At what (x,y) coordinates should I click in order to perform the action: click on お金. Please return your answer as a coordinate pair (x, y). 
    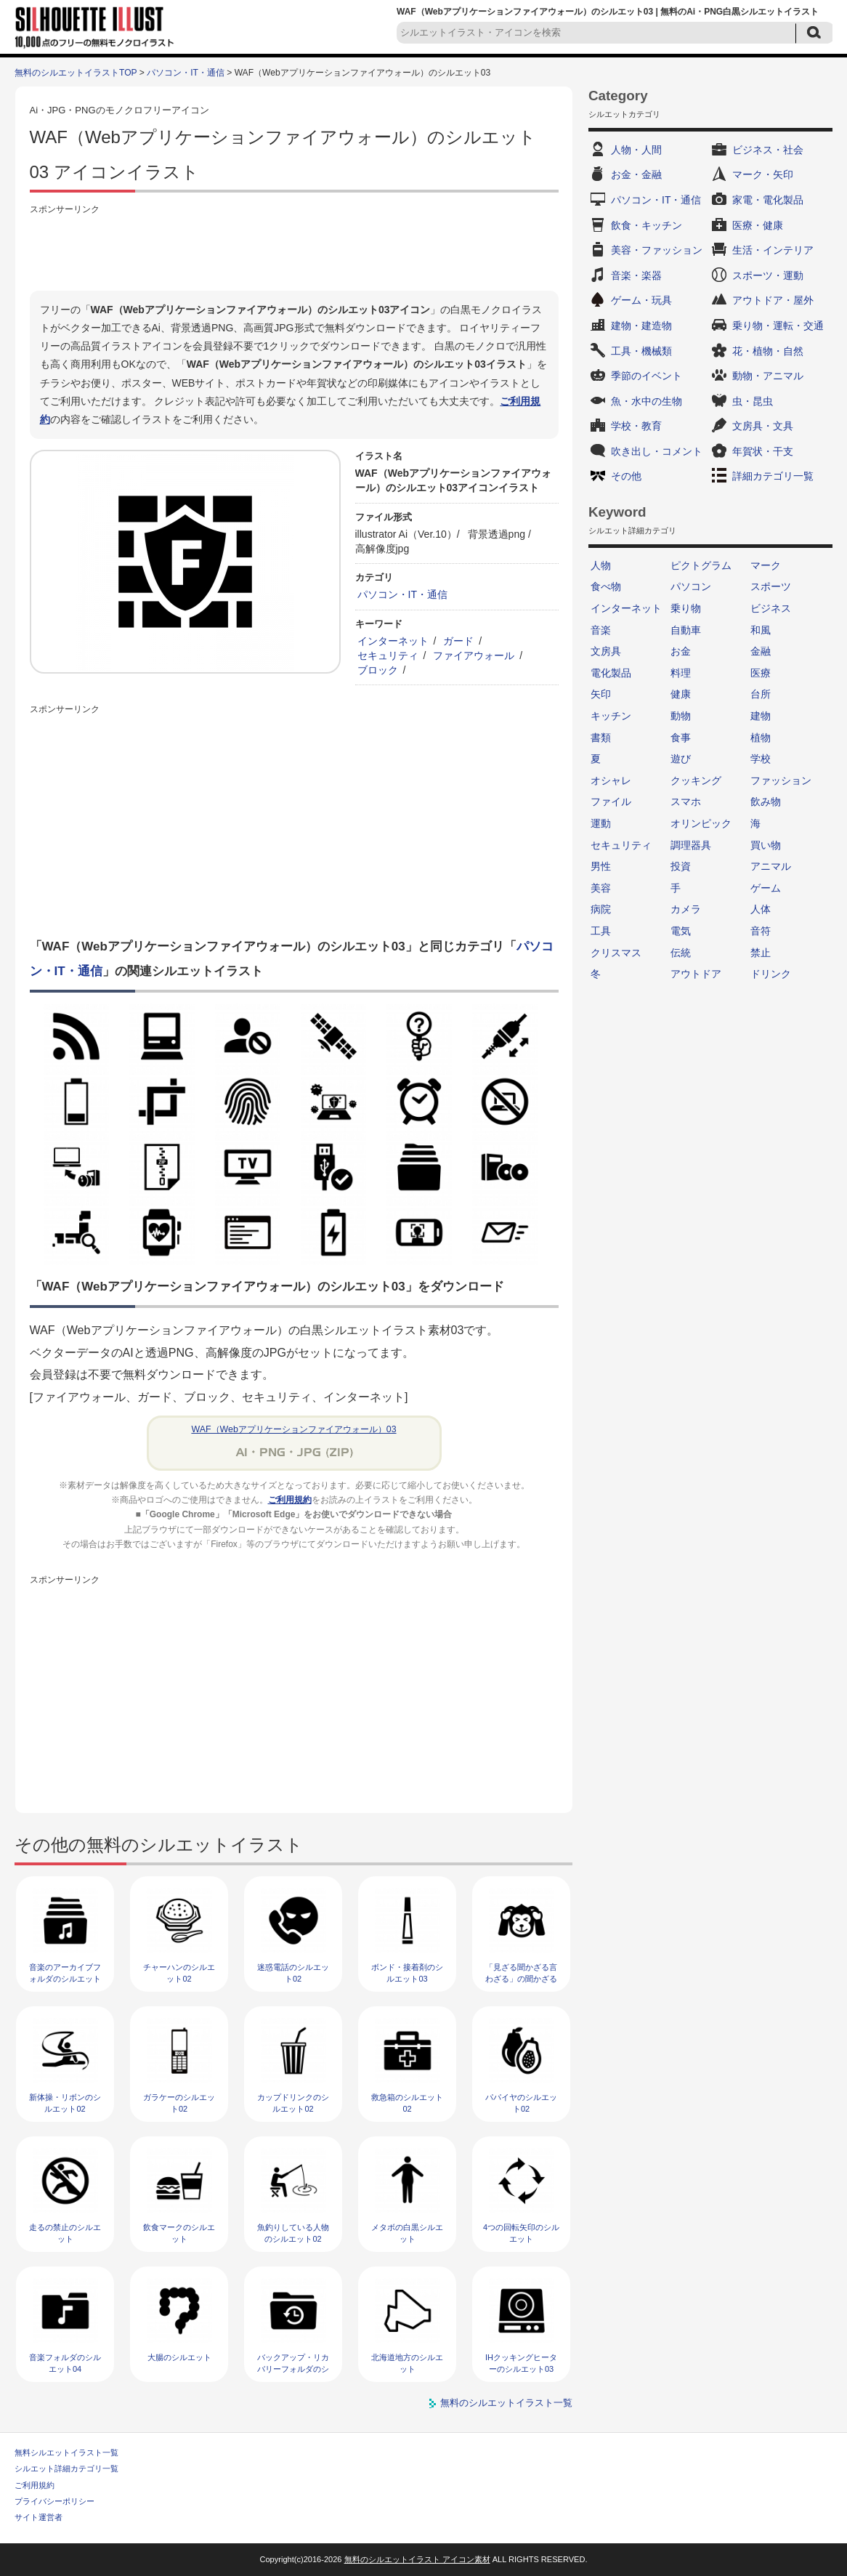
    Looking at the image, I should click on (680, 651).